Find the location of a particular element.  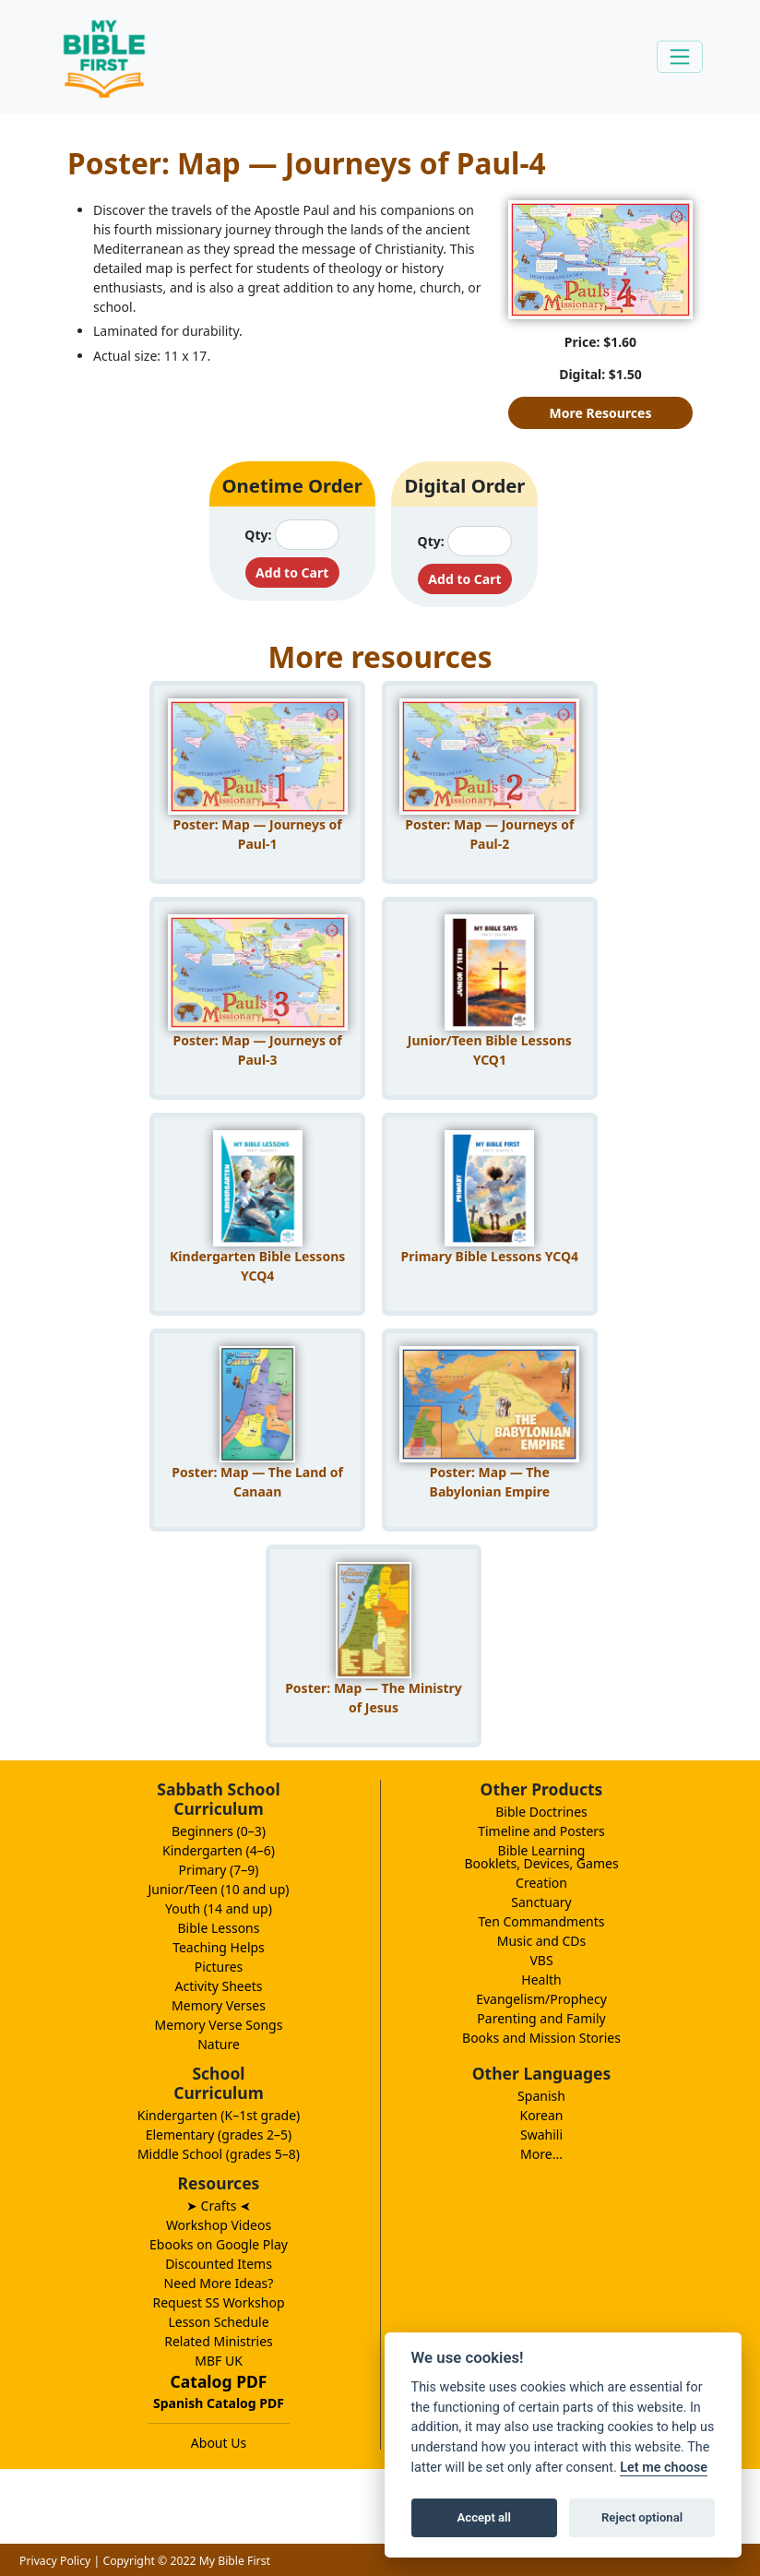

Memory Verse Songs is located at coordinates (219, 2024).